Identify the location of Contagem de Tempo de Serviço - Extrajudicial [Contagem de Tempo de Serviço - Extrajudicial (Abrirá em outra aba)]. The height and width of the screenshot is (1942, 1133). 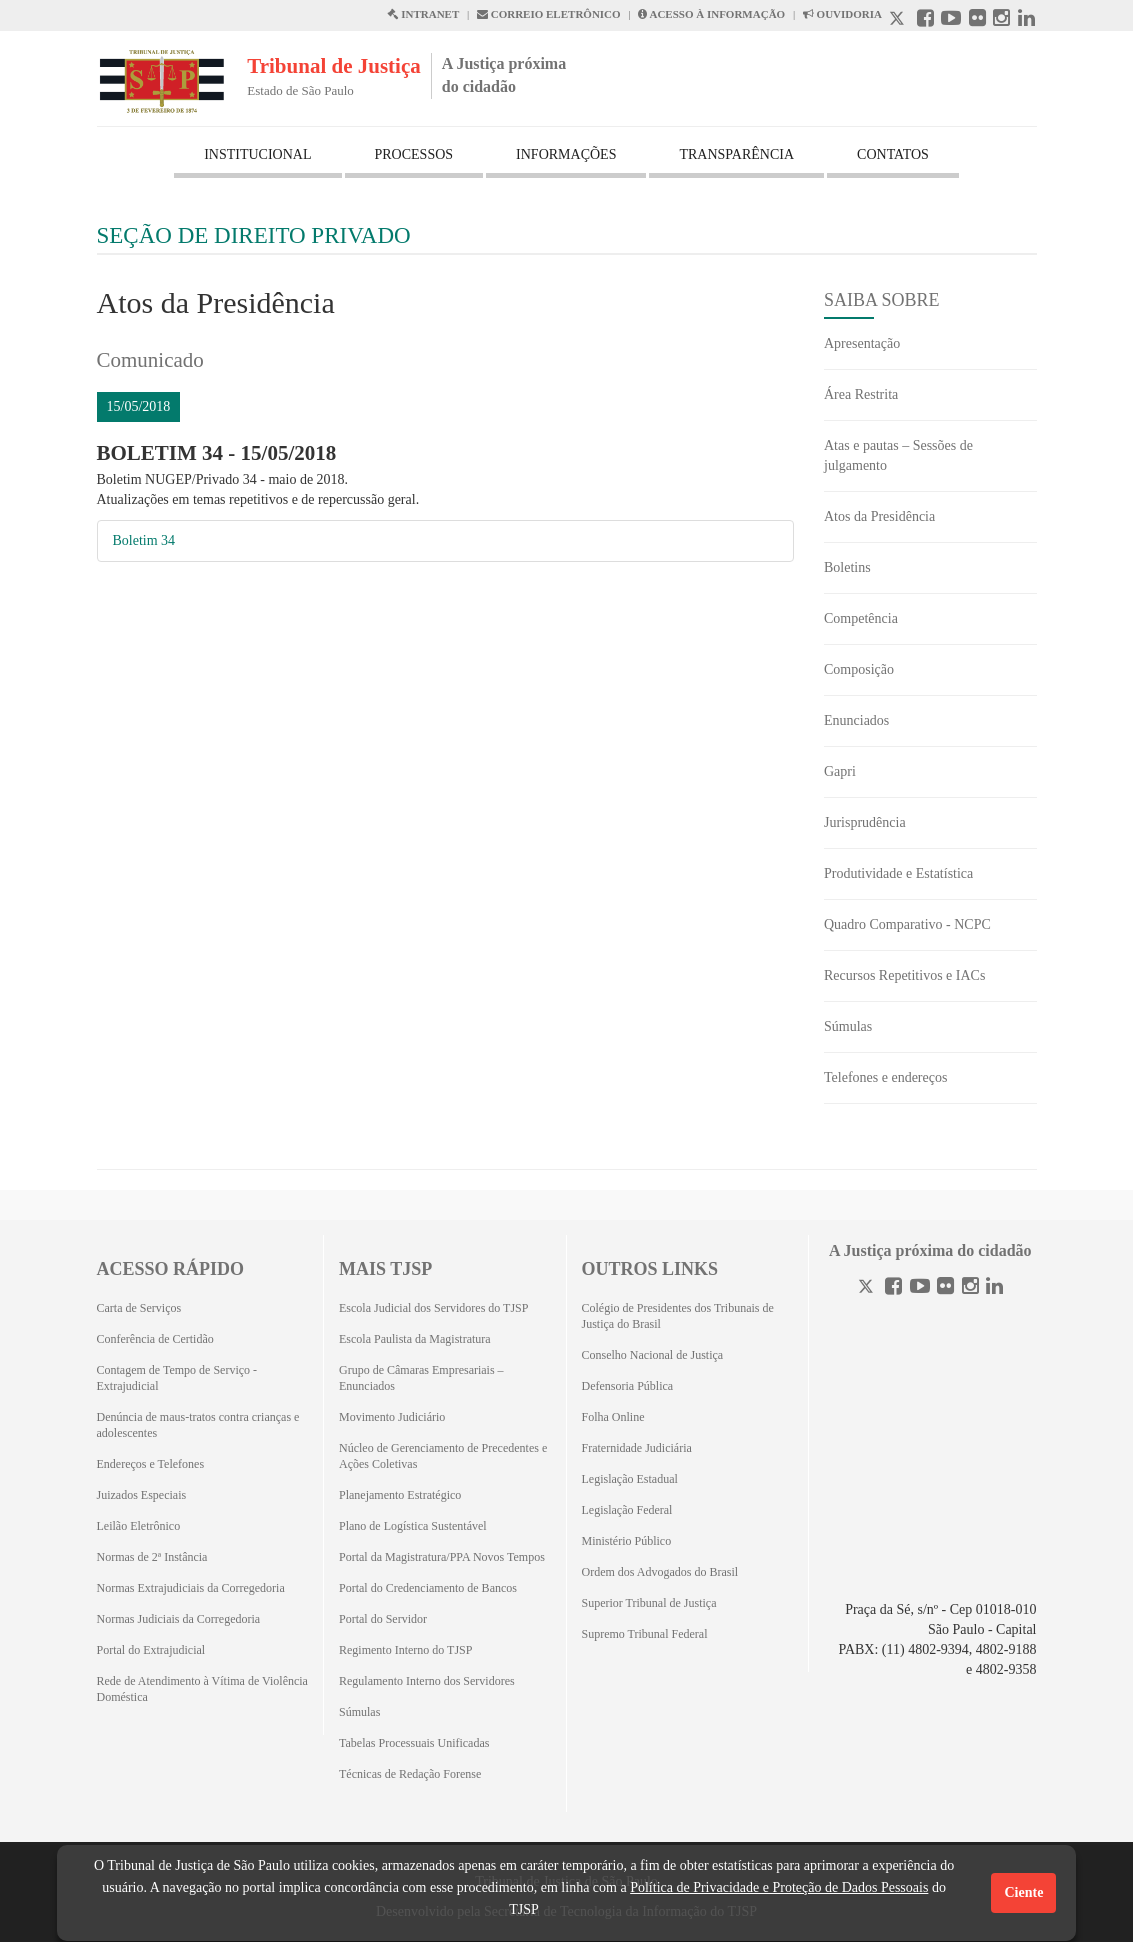
(177, 1378).